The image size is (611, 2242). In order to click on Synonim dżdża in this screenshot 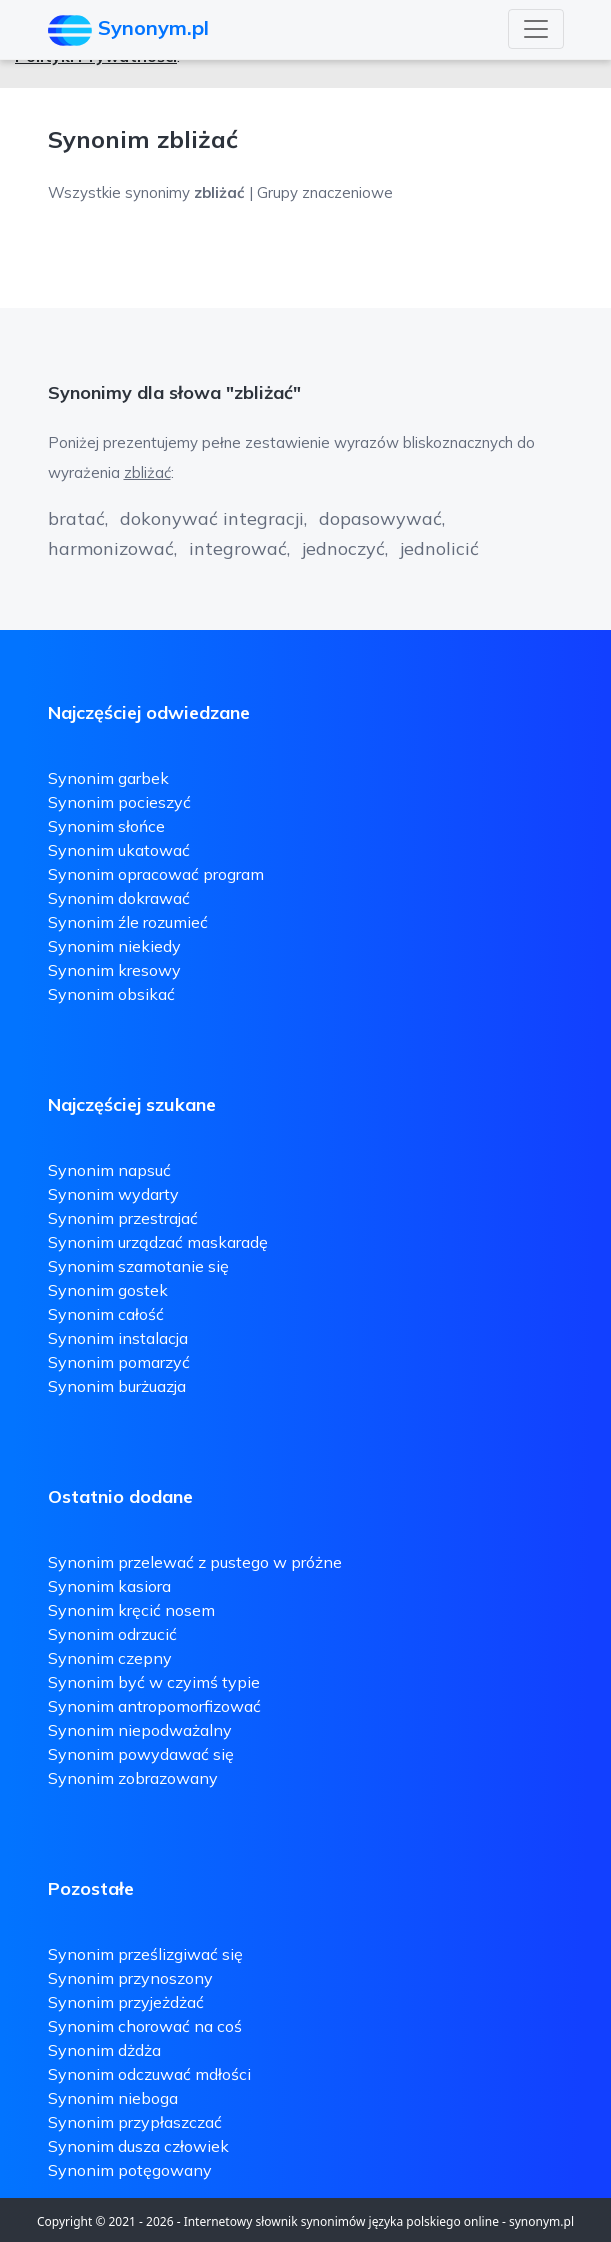, I will do `click(104, 2050)`.